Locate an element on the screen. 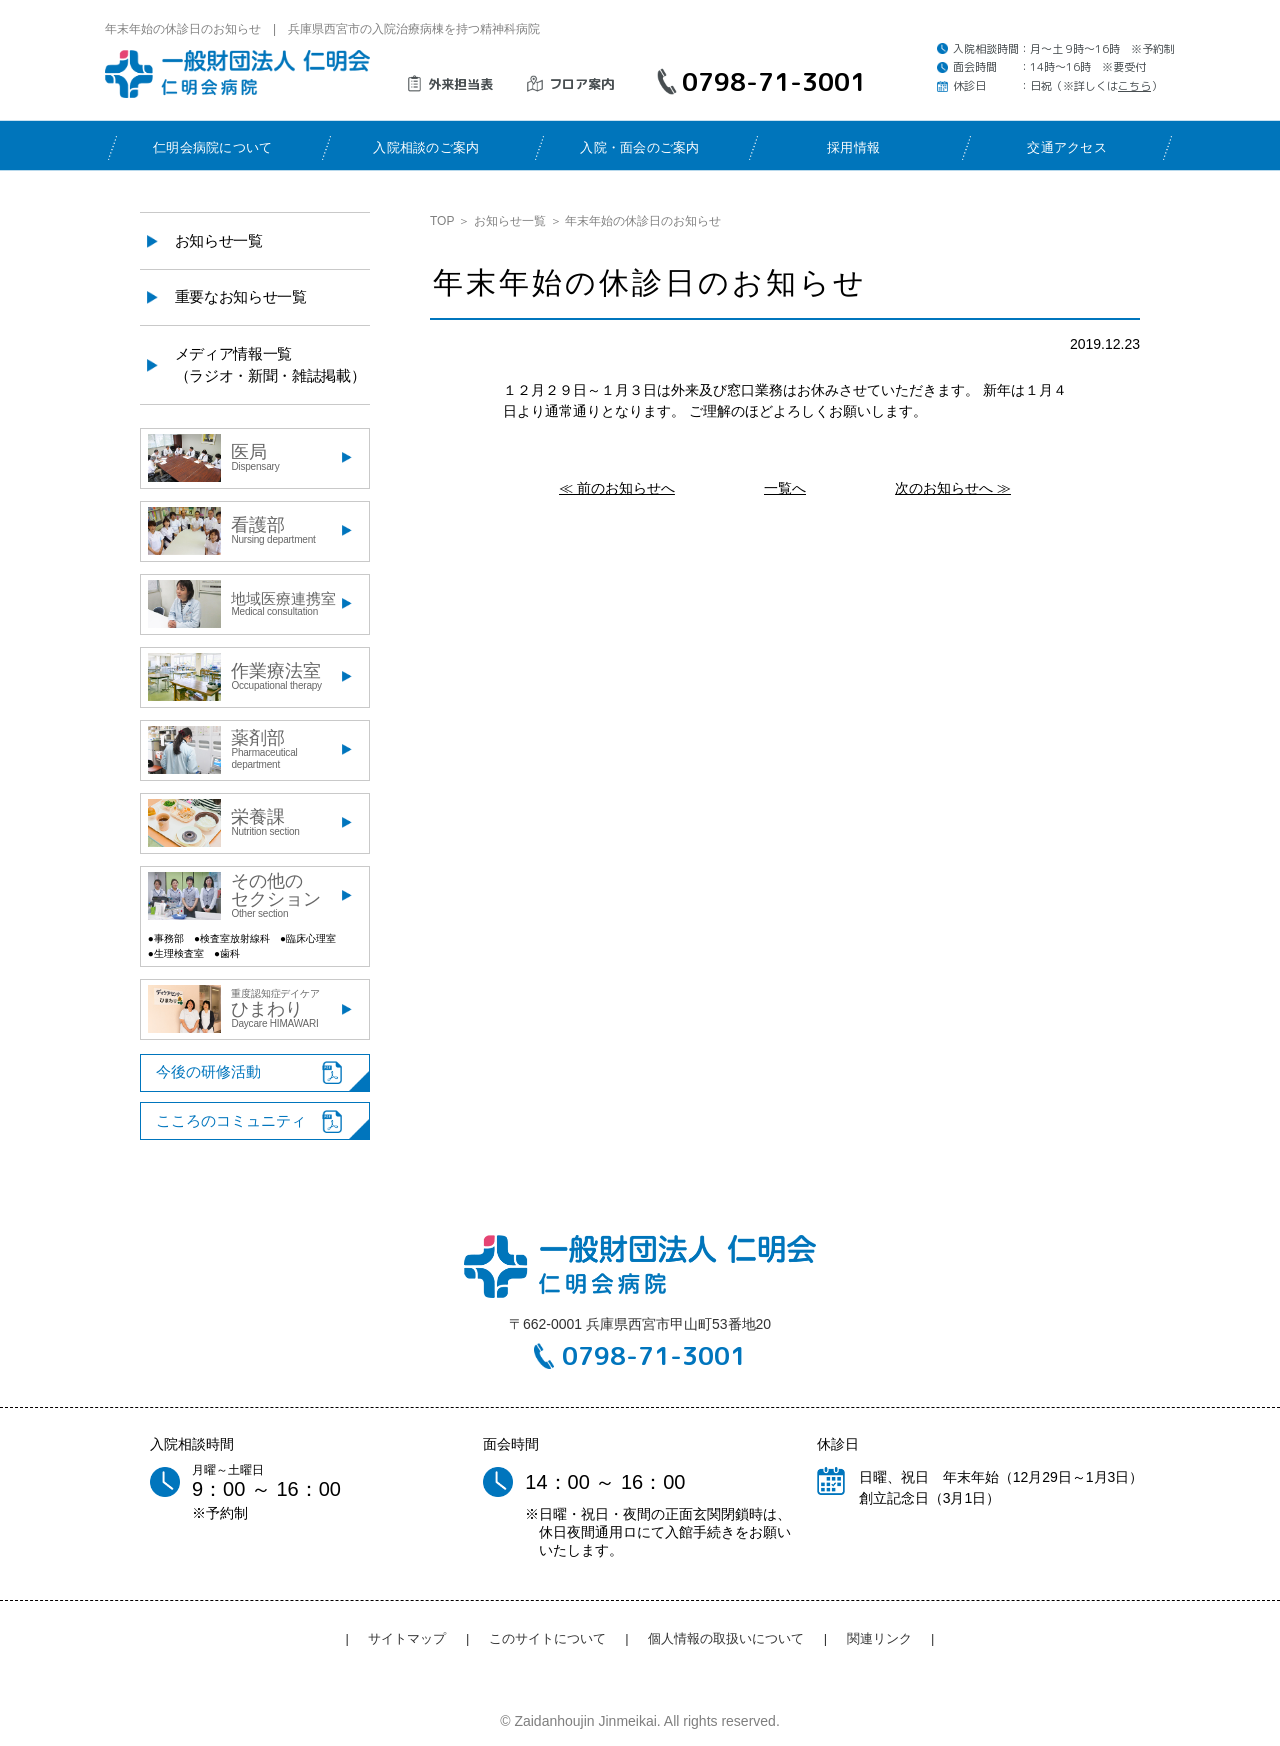 The image size is (1280, 1746). メディア情報一覧（ラジオ・新聞・雑誌掲載） is located at coordinates (270, 365).